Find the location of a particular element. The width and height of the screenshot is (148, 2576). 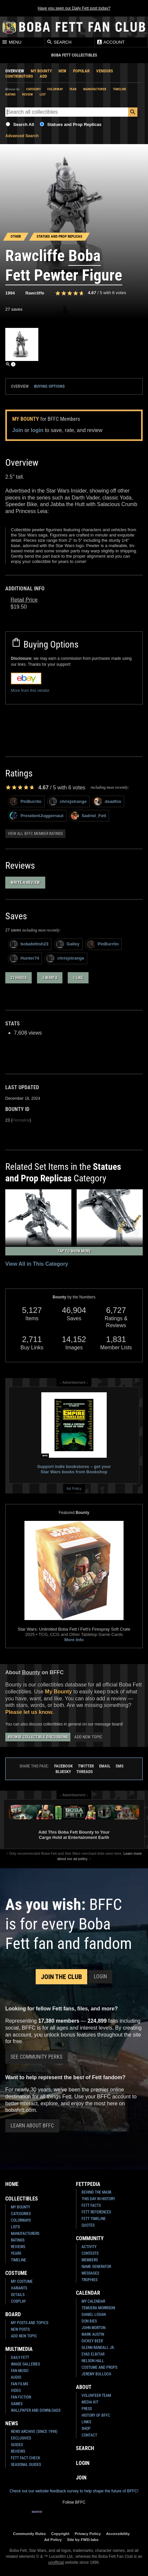

Daniel Logan is located at coordinates (94, 2314).